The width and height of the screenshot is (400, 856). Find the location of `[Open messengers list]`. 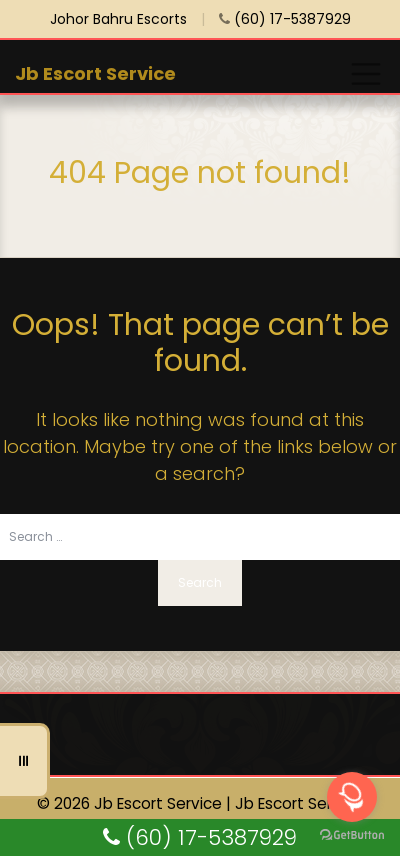

[Open messengers list] is located at coordinates (352, 797).